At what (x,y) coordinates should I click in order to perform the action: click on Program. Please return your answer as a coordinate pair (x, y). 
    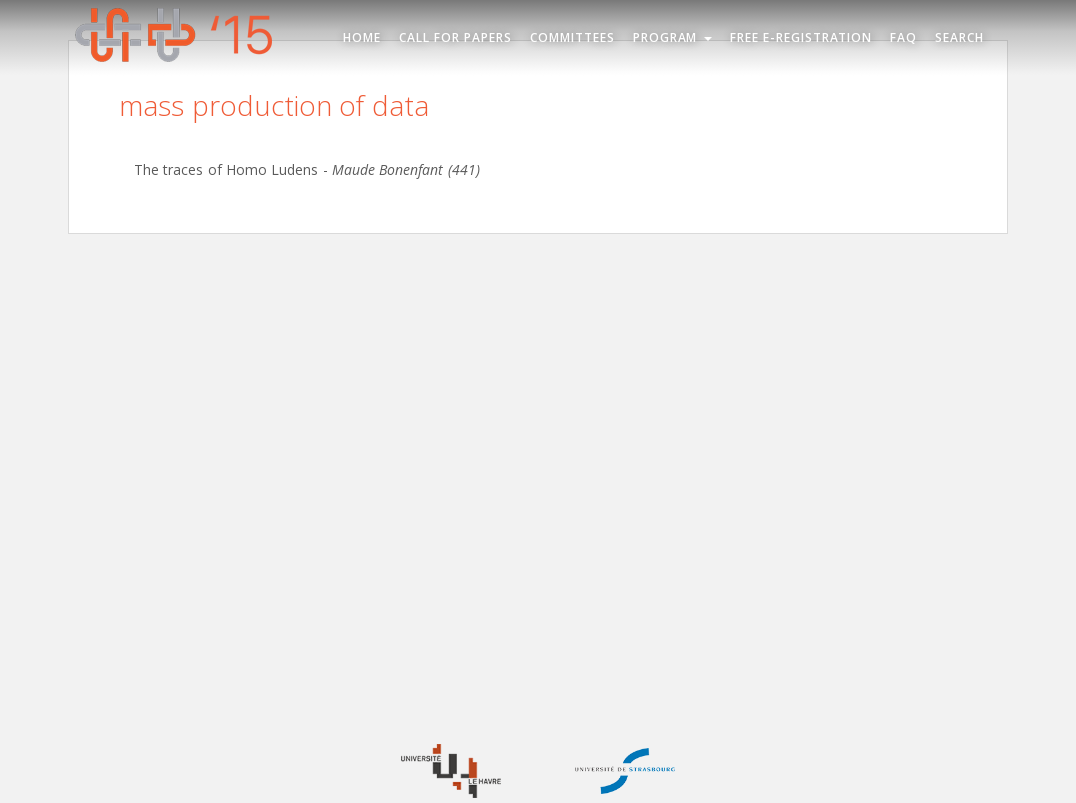
    Looking at the image, I should click on (672, 37).